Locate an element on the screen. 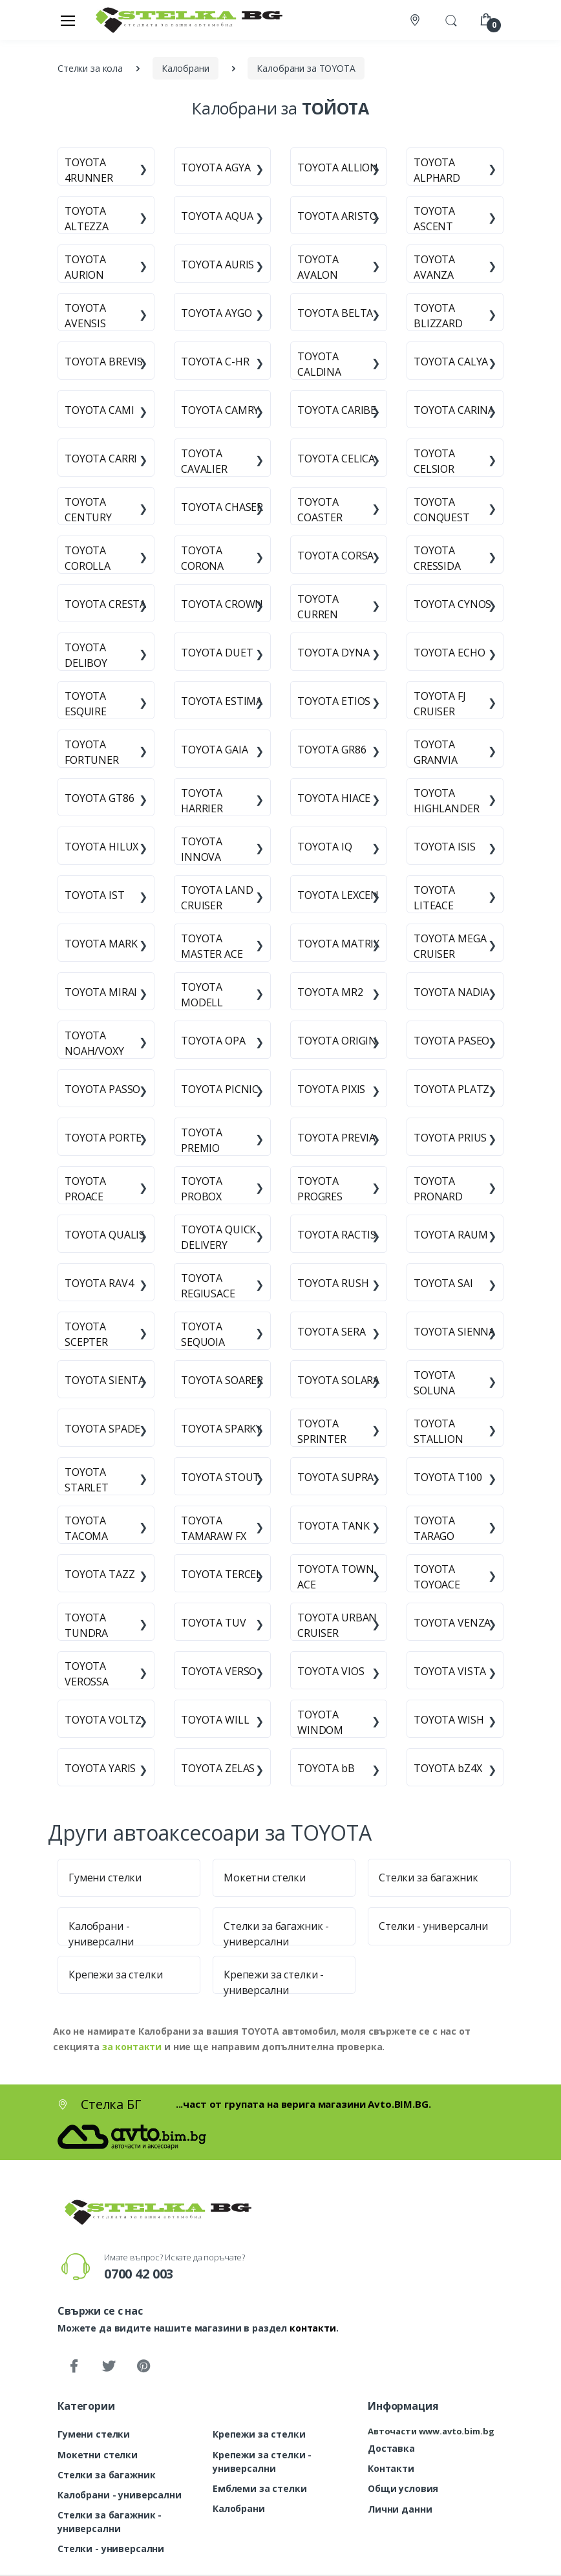 The image size is (561, 2576). TOYOTA ORIGIN is located at coordinates (337, 1041).